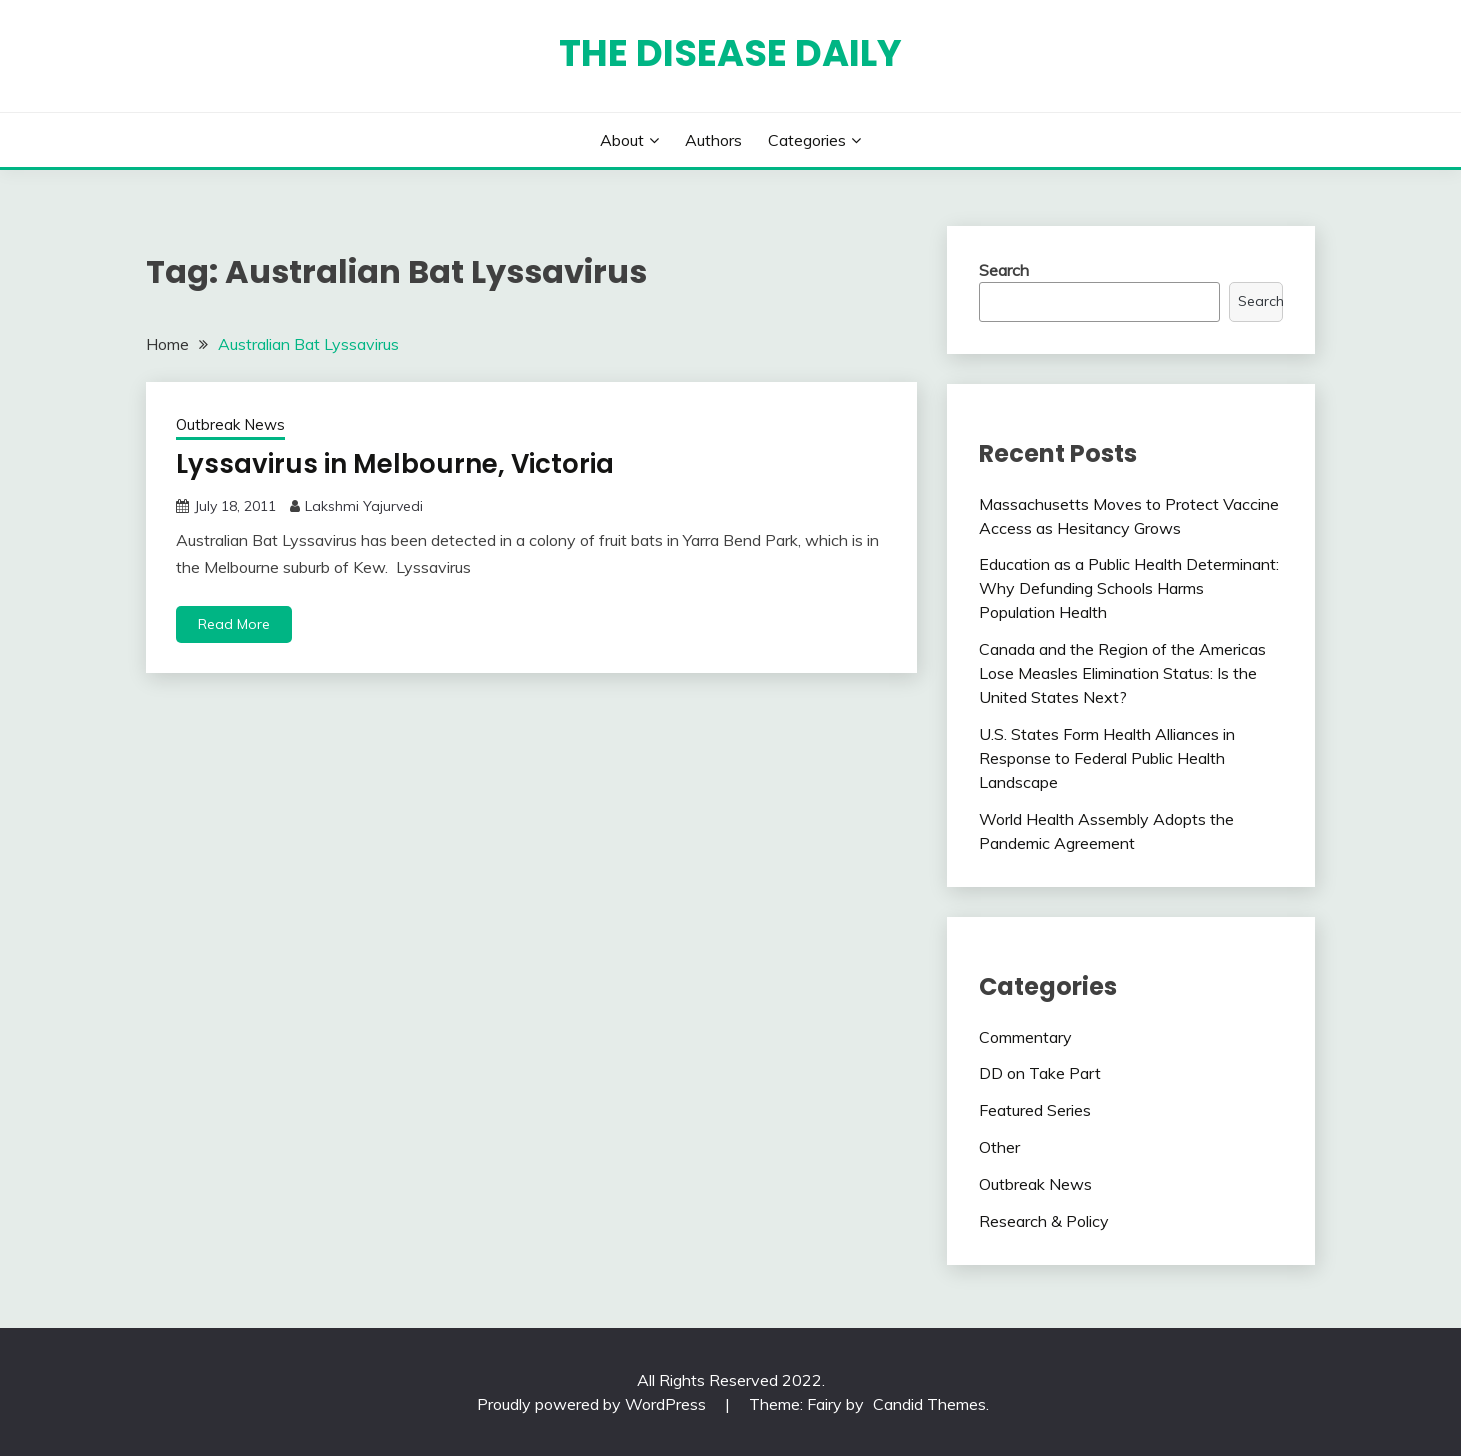 This screenshot has height=1456, width=1461. What do you see at coordinates (1044, 1221) in the screenshot?
I see `Research & Policy` at bounding box center [1044, 1221].